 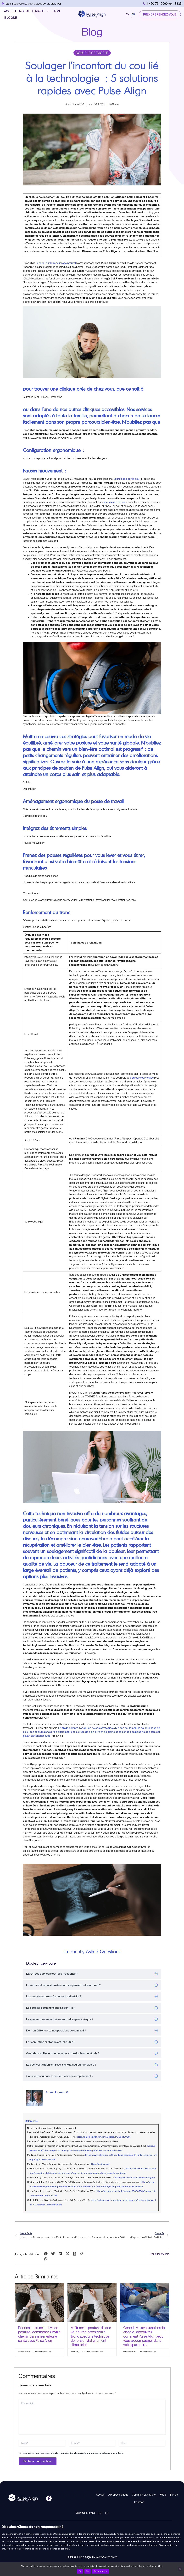 What do you see at coordinates (91, 2336) in the screenshot?
I see `Maîtriser la posture du dos voûté : renforcez votre tronc avec une technique de torsion d’alignement d’impulsion` at bounding box center [91, 2336].